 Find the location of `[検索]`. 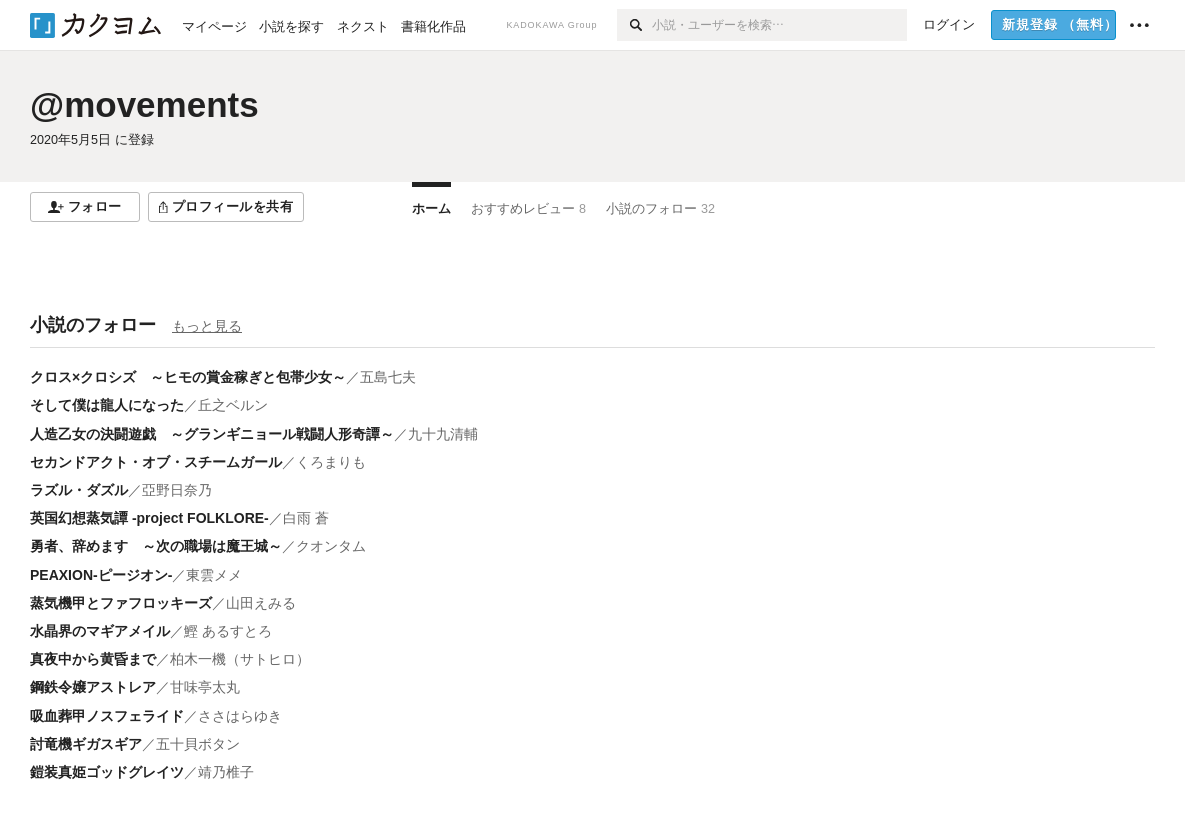

[検索] is located at coordinates (634, 25).